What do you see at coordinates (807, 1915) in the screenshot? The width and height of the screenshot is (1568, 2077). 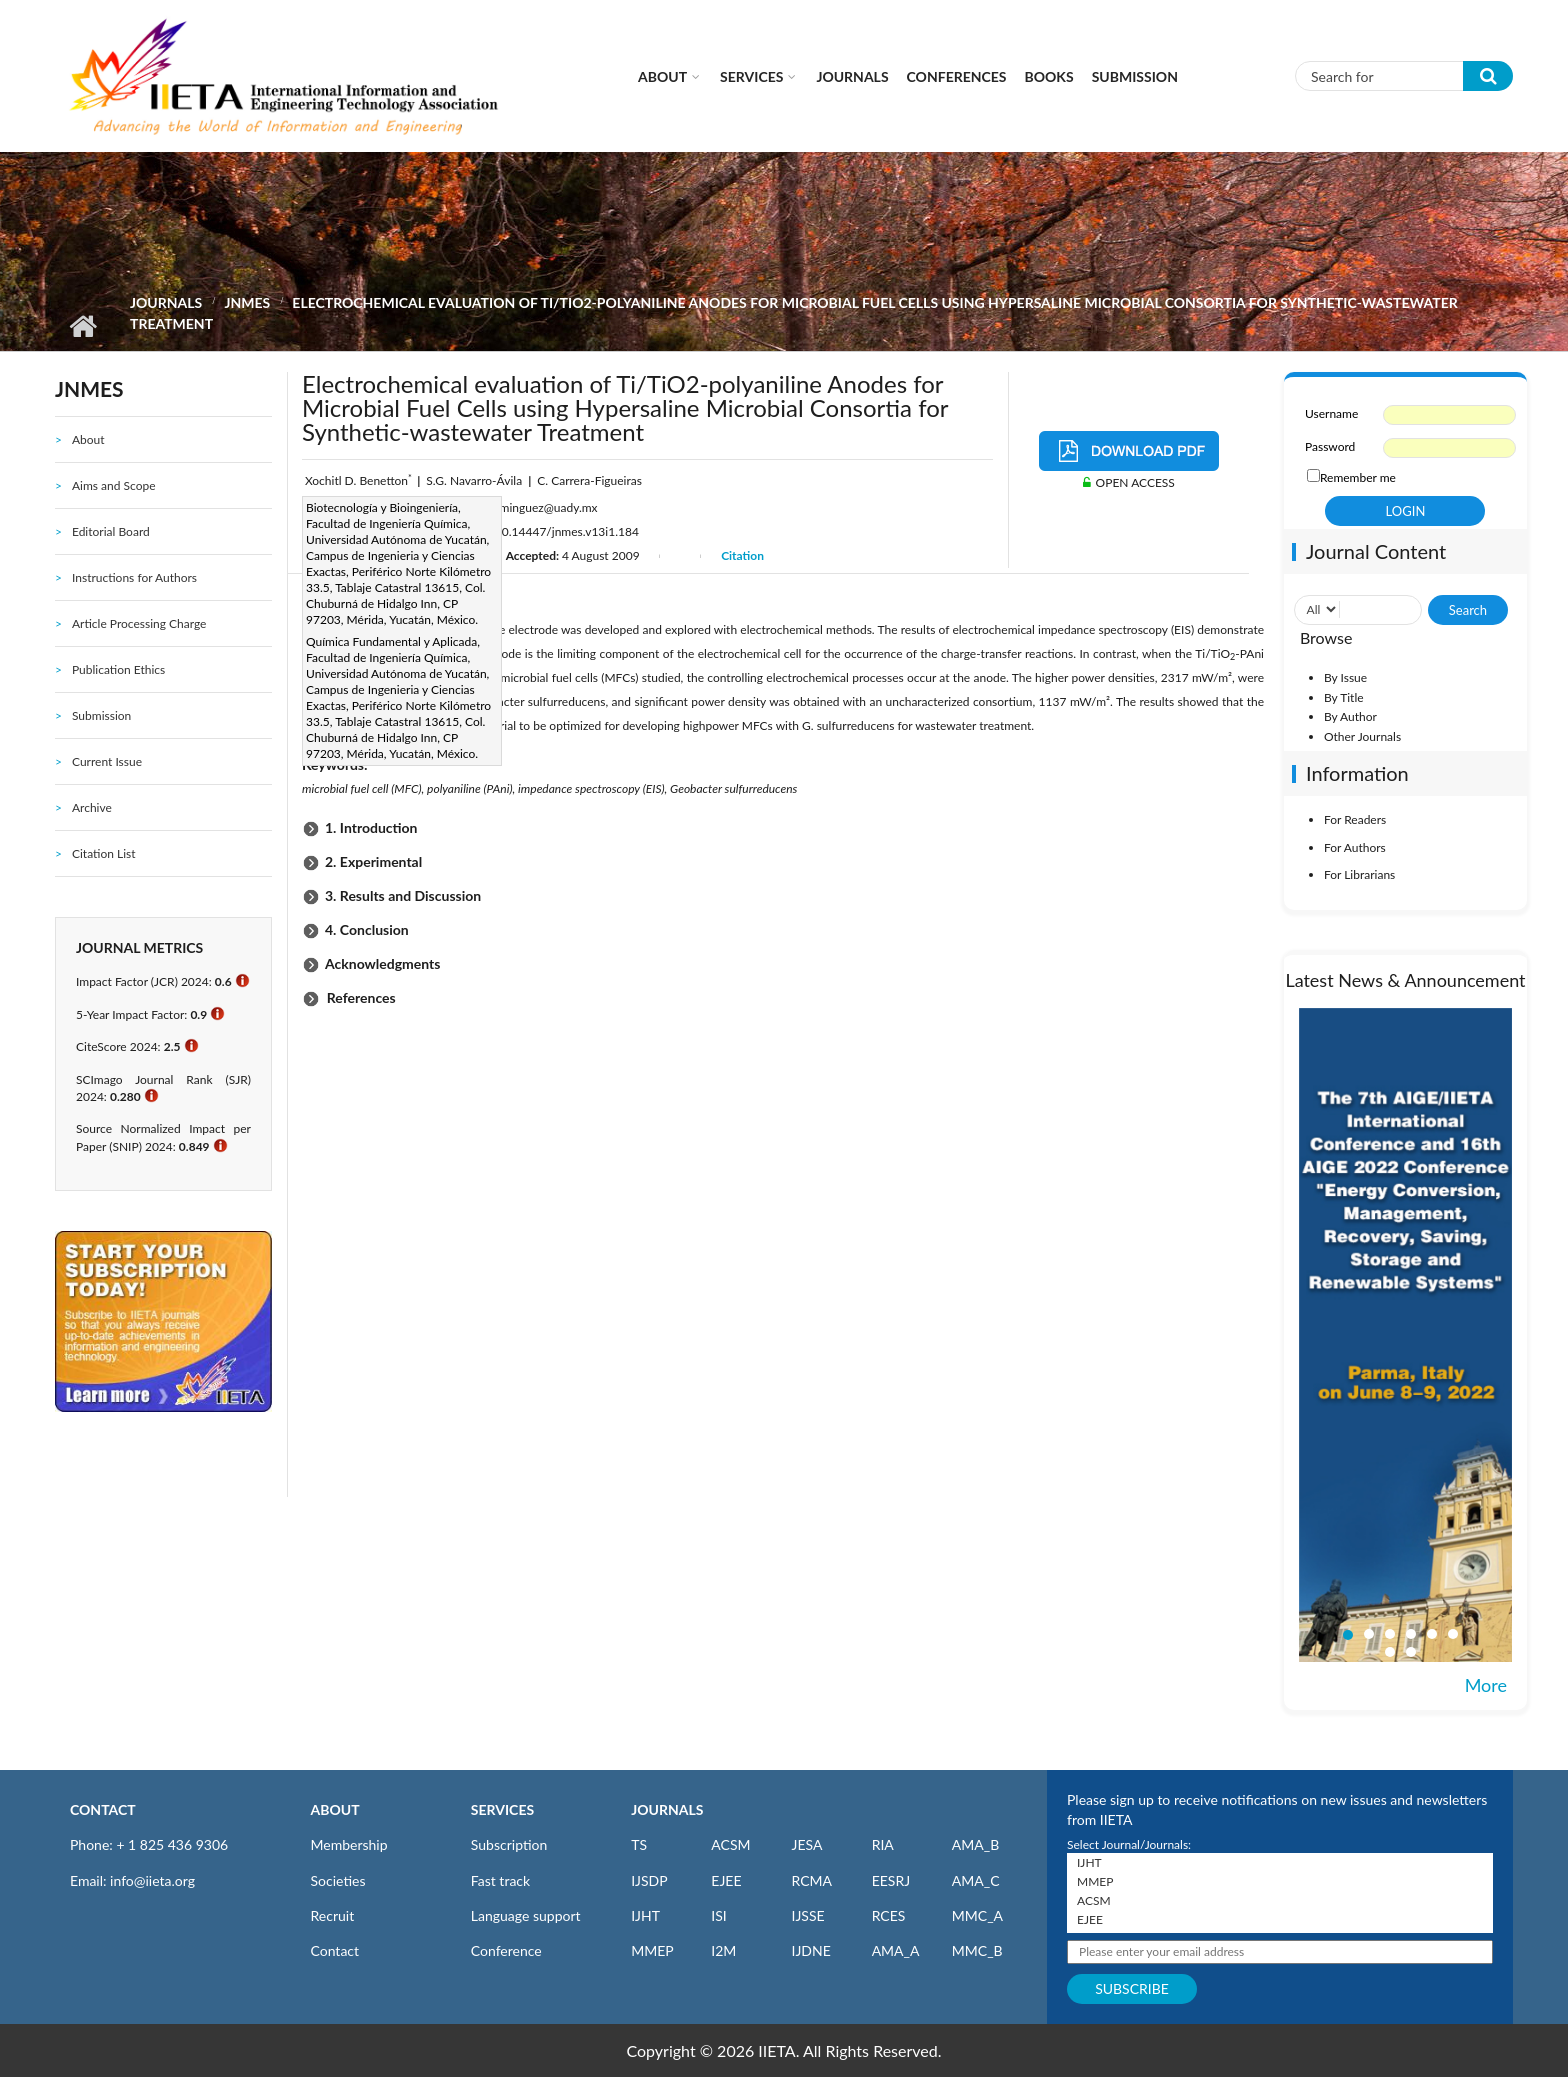 I see `IJSSE` at bounding box center [807, 1915].